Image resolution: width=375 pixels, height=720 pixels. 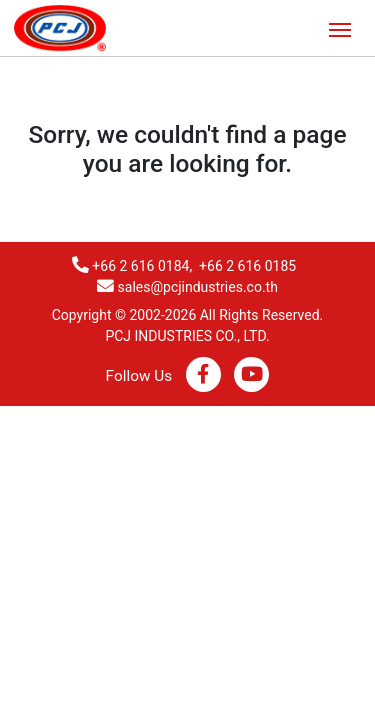 What do you see at coordinates (198, 287) in the screenshot?
I see `sales@pcjindustries.co.th` at bounding box center [198, 287].